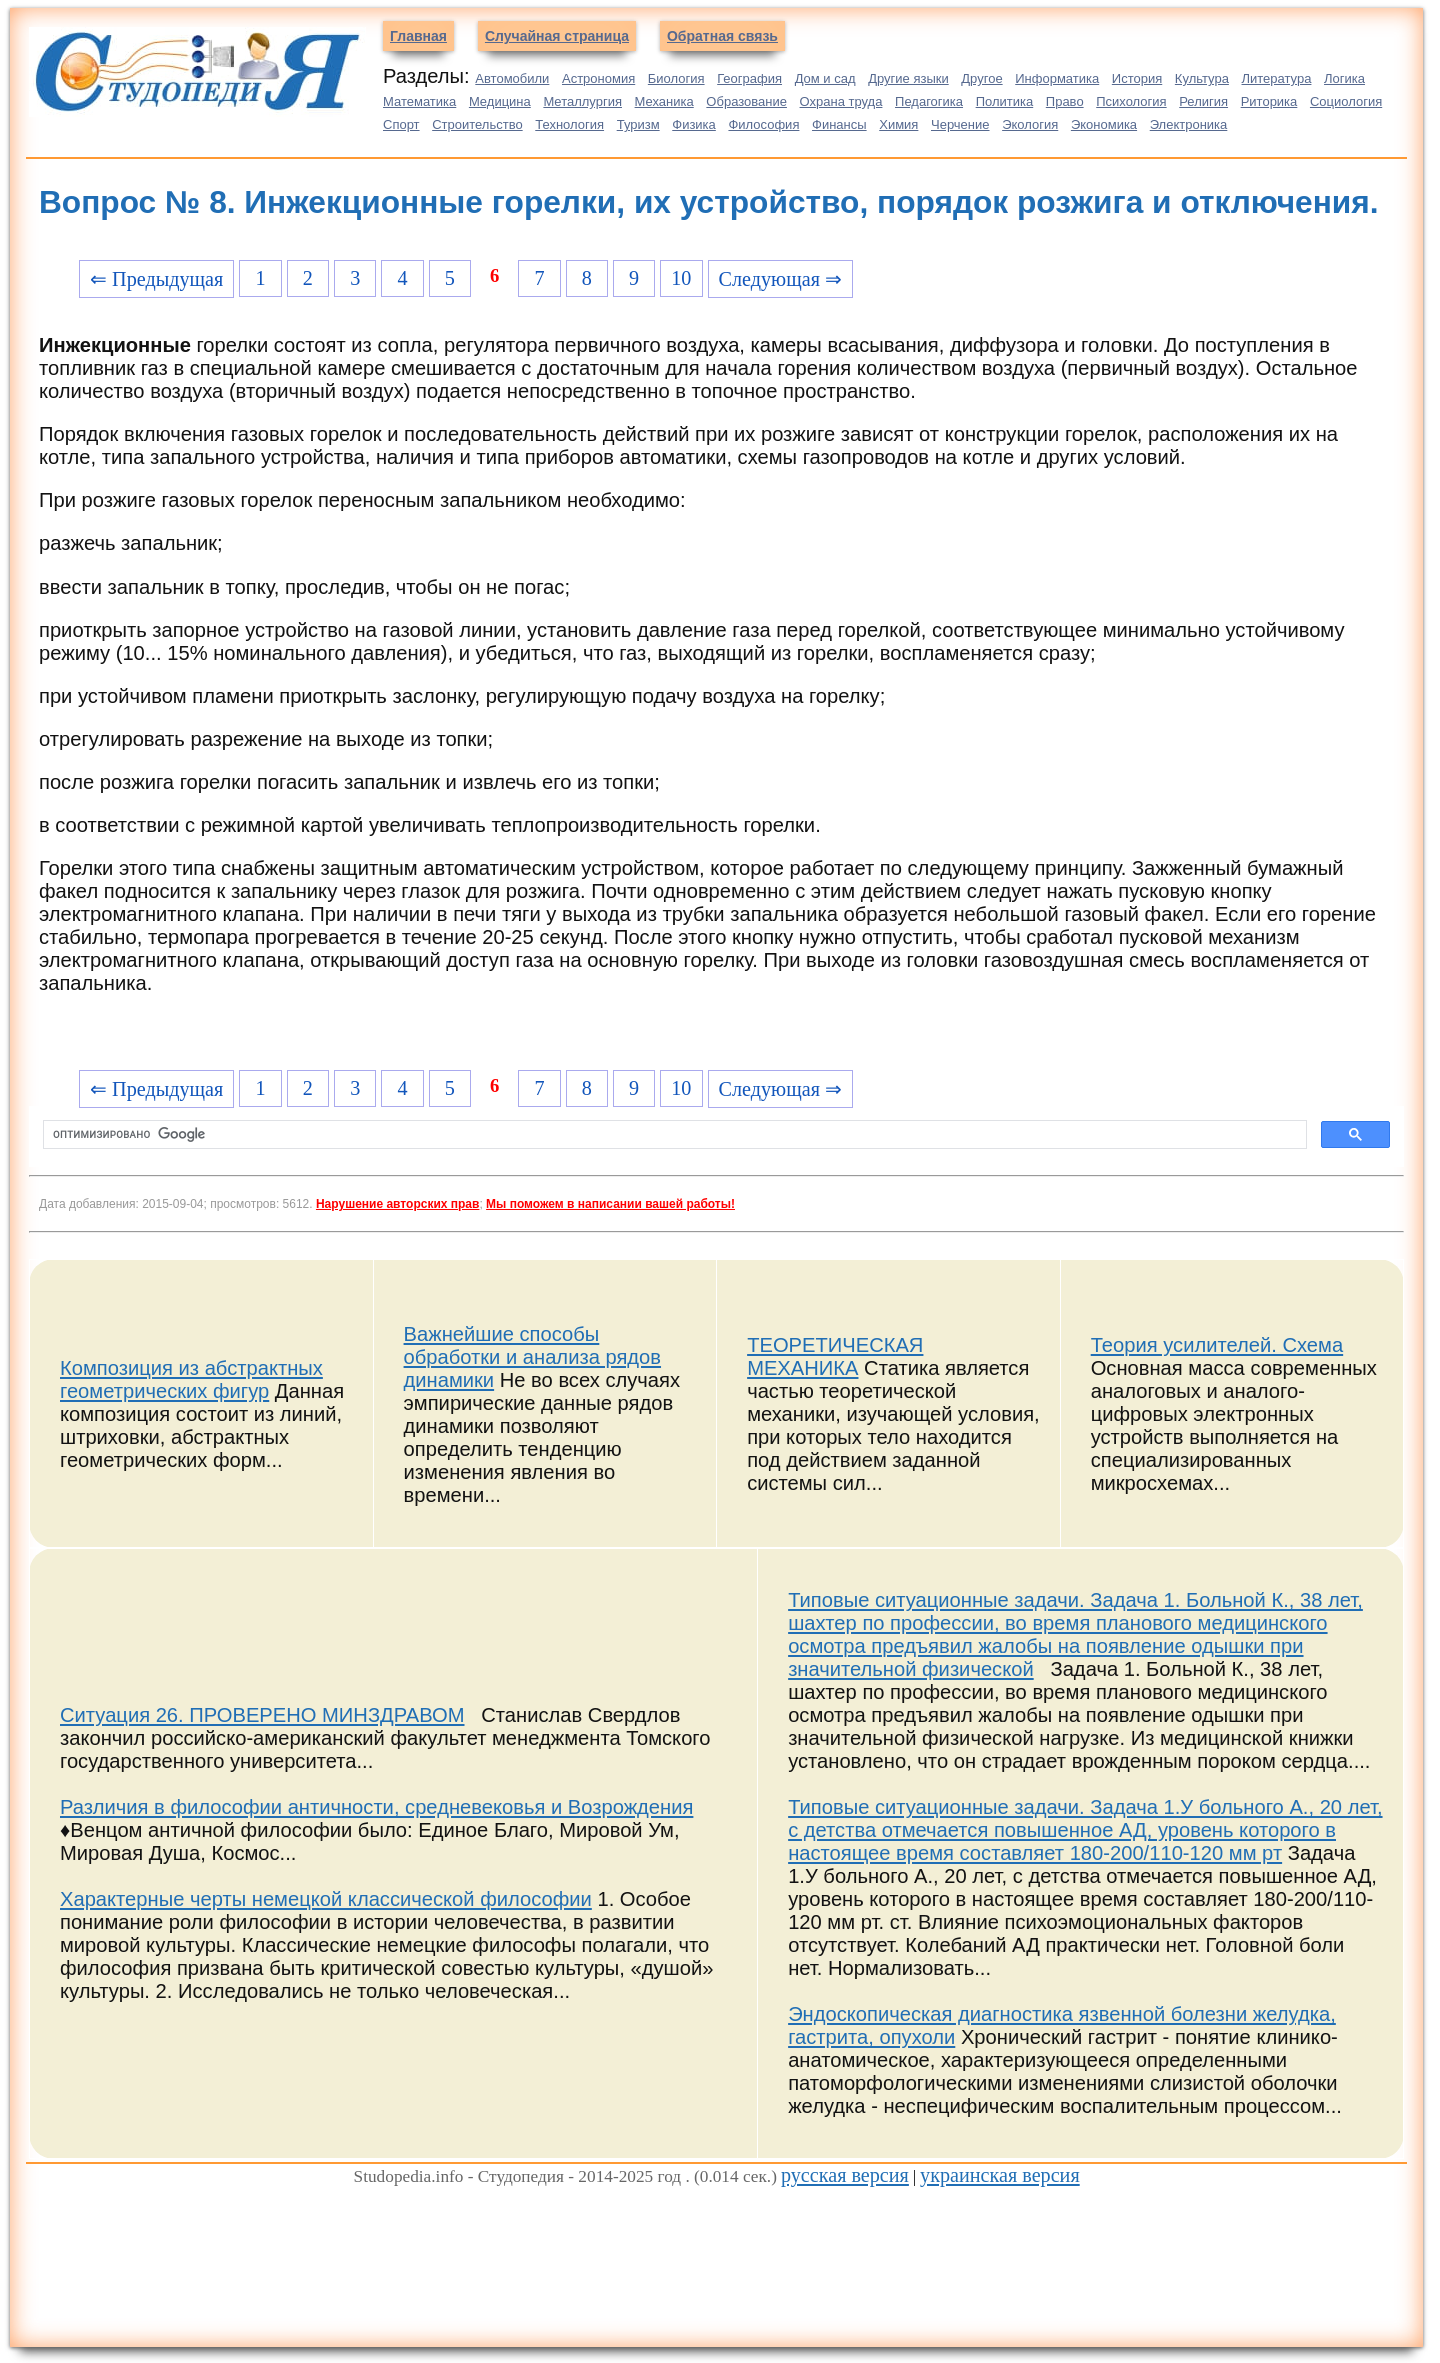 This screenshot has height=2363, width=1440. What do you see at coordinates (598, 78) in the screenshot?
I see `Астрономия` at bounding box center [598, 78].